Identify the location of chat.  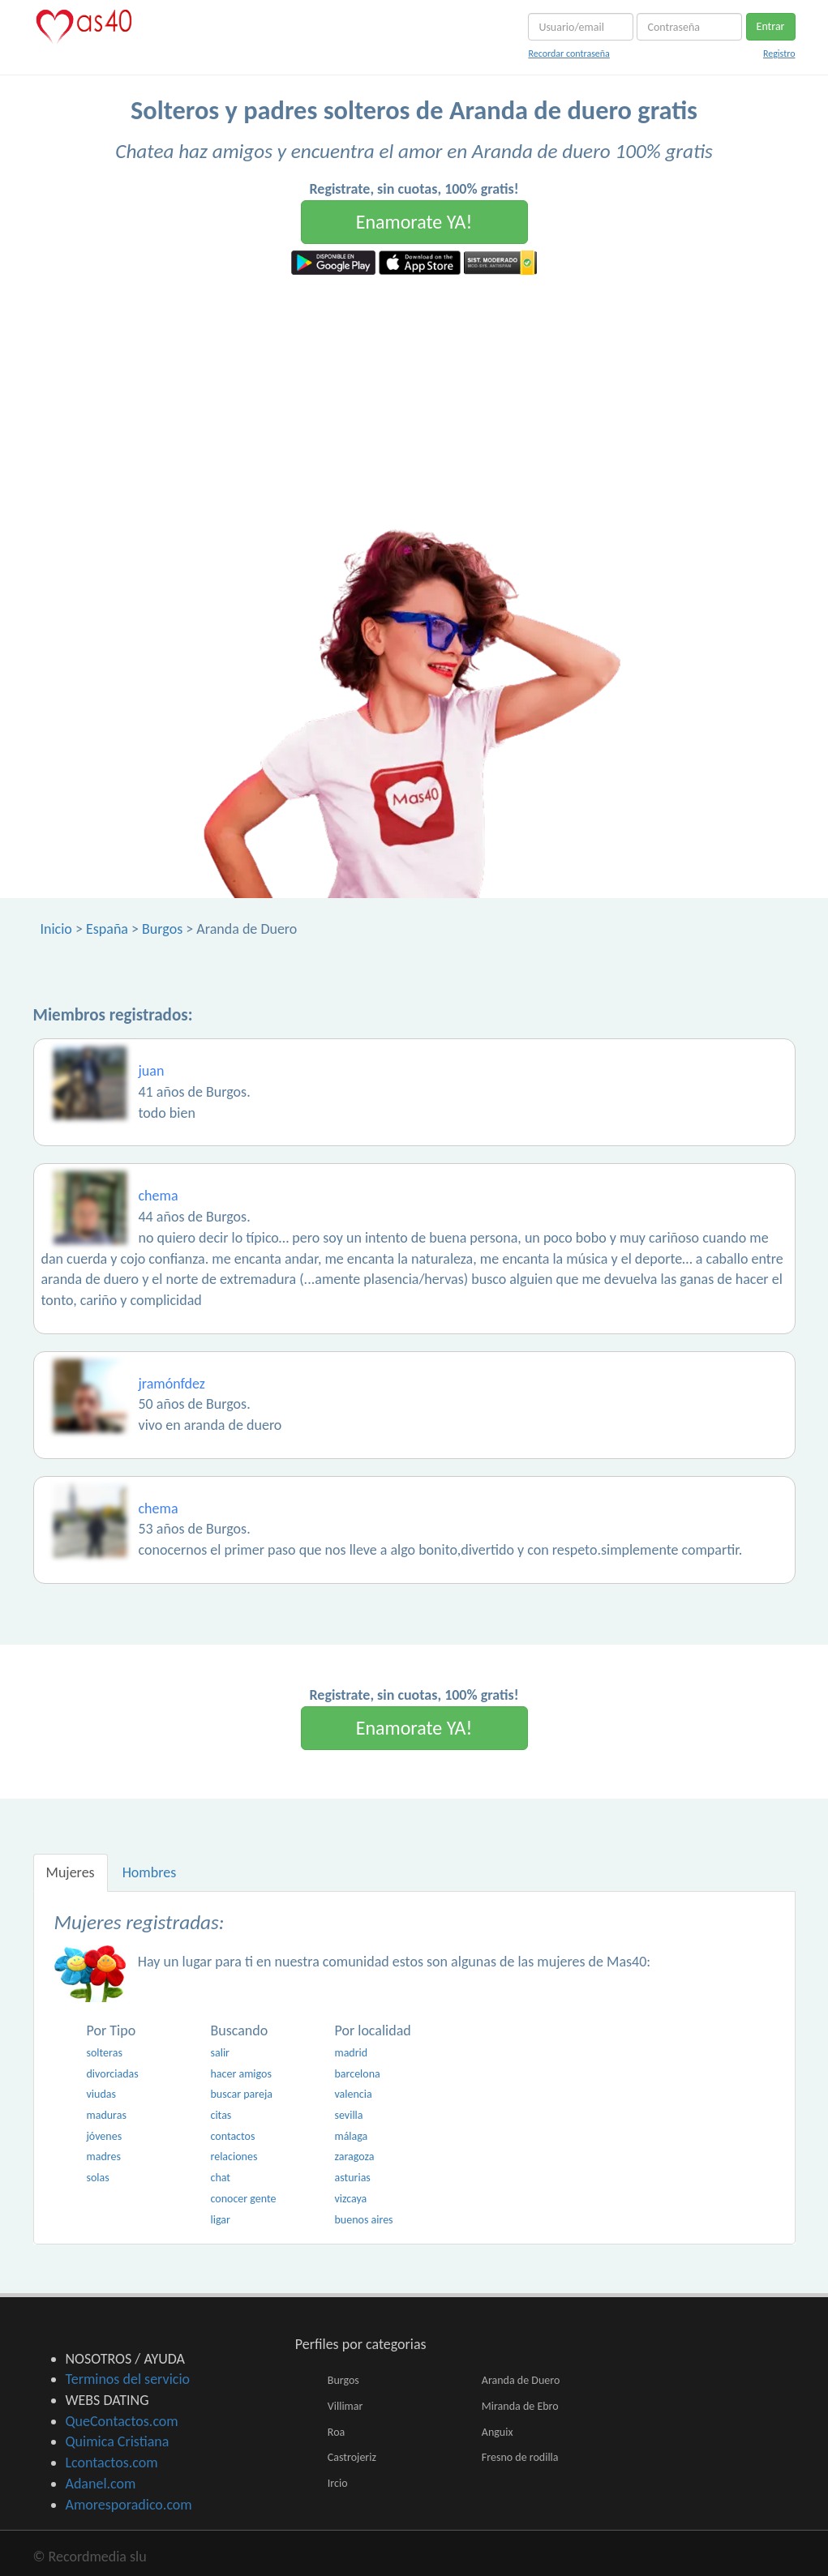
(220, 2177).